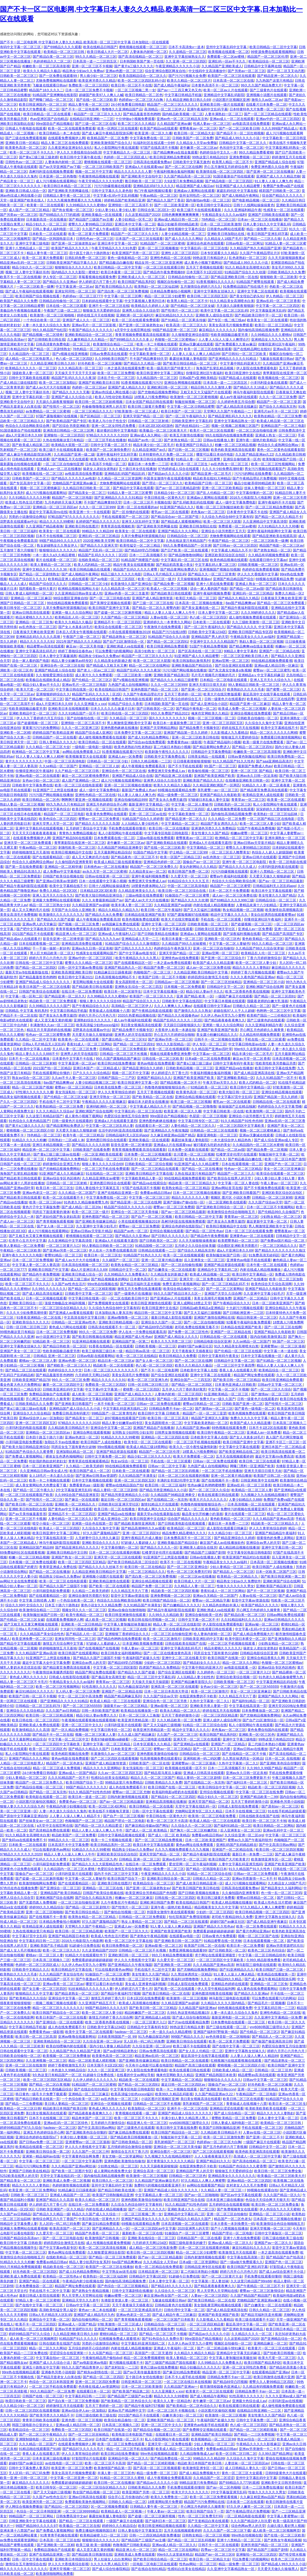 The image size is (307, 2576). What do you see at coordinates (273, 1825) in the screenshot?
I see `欧美日韩精品一区二区网站` at bounding box center [273, 1825].